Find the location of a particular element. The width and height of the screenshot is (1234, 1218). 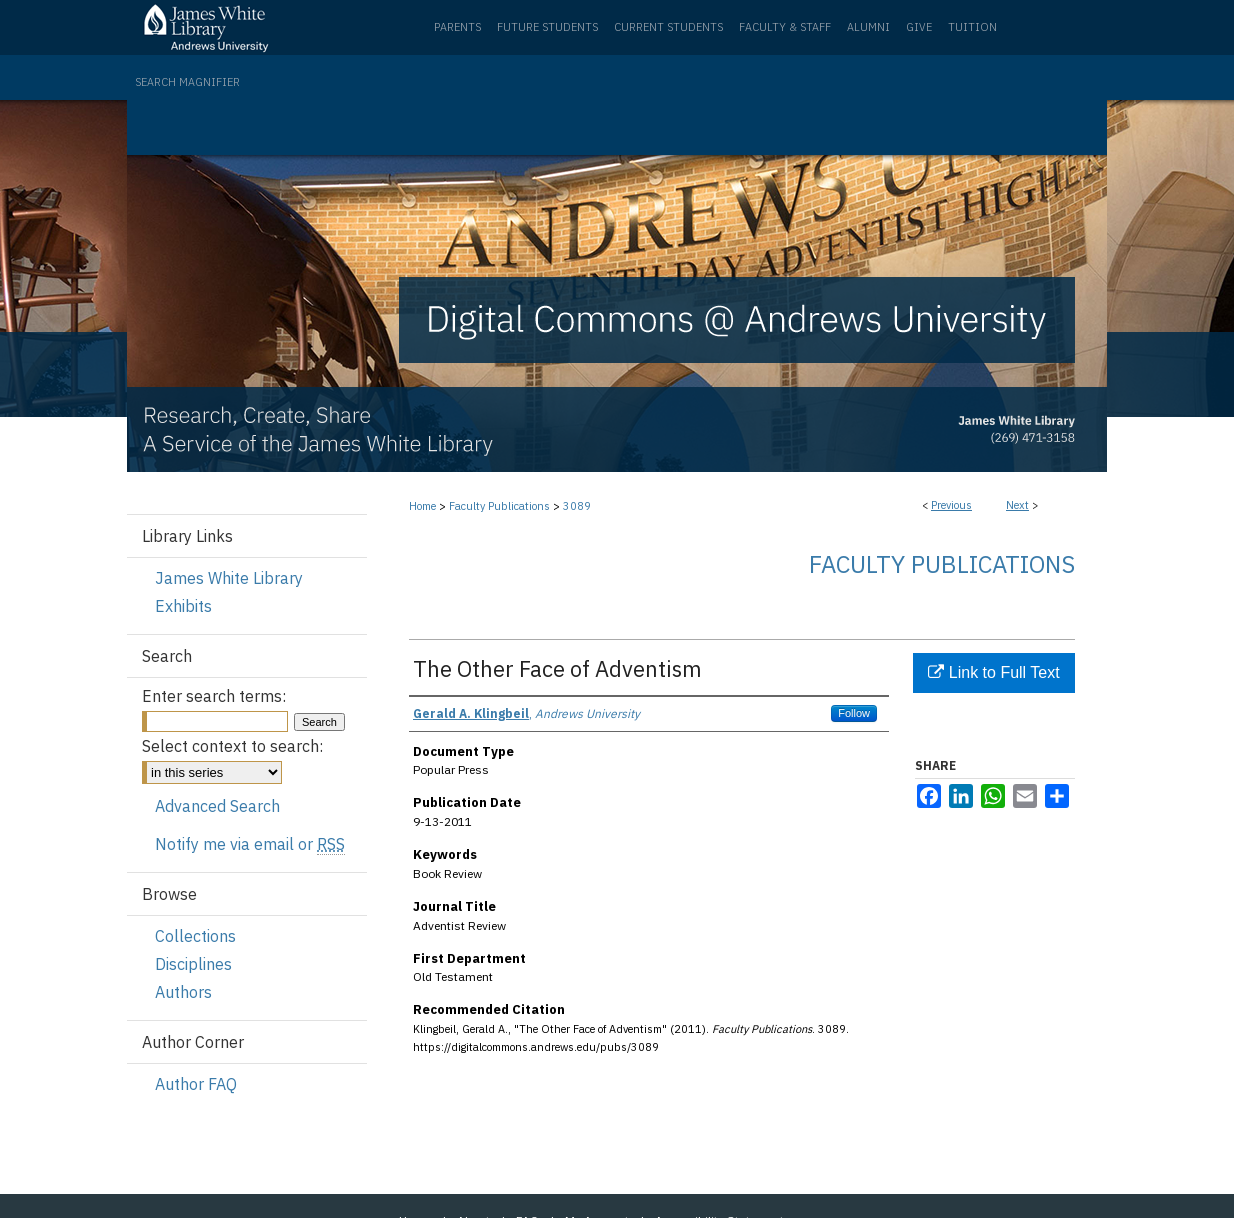

Parents is located at coordinates (457, 27).